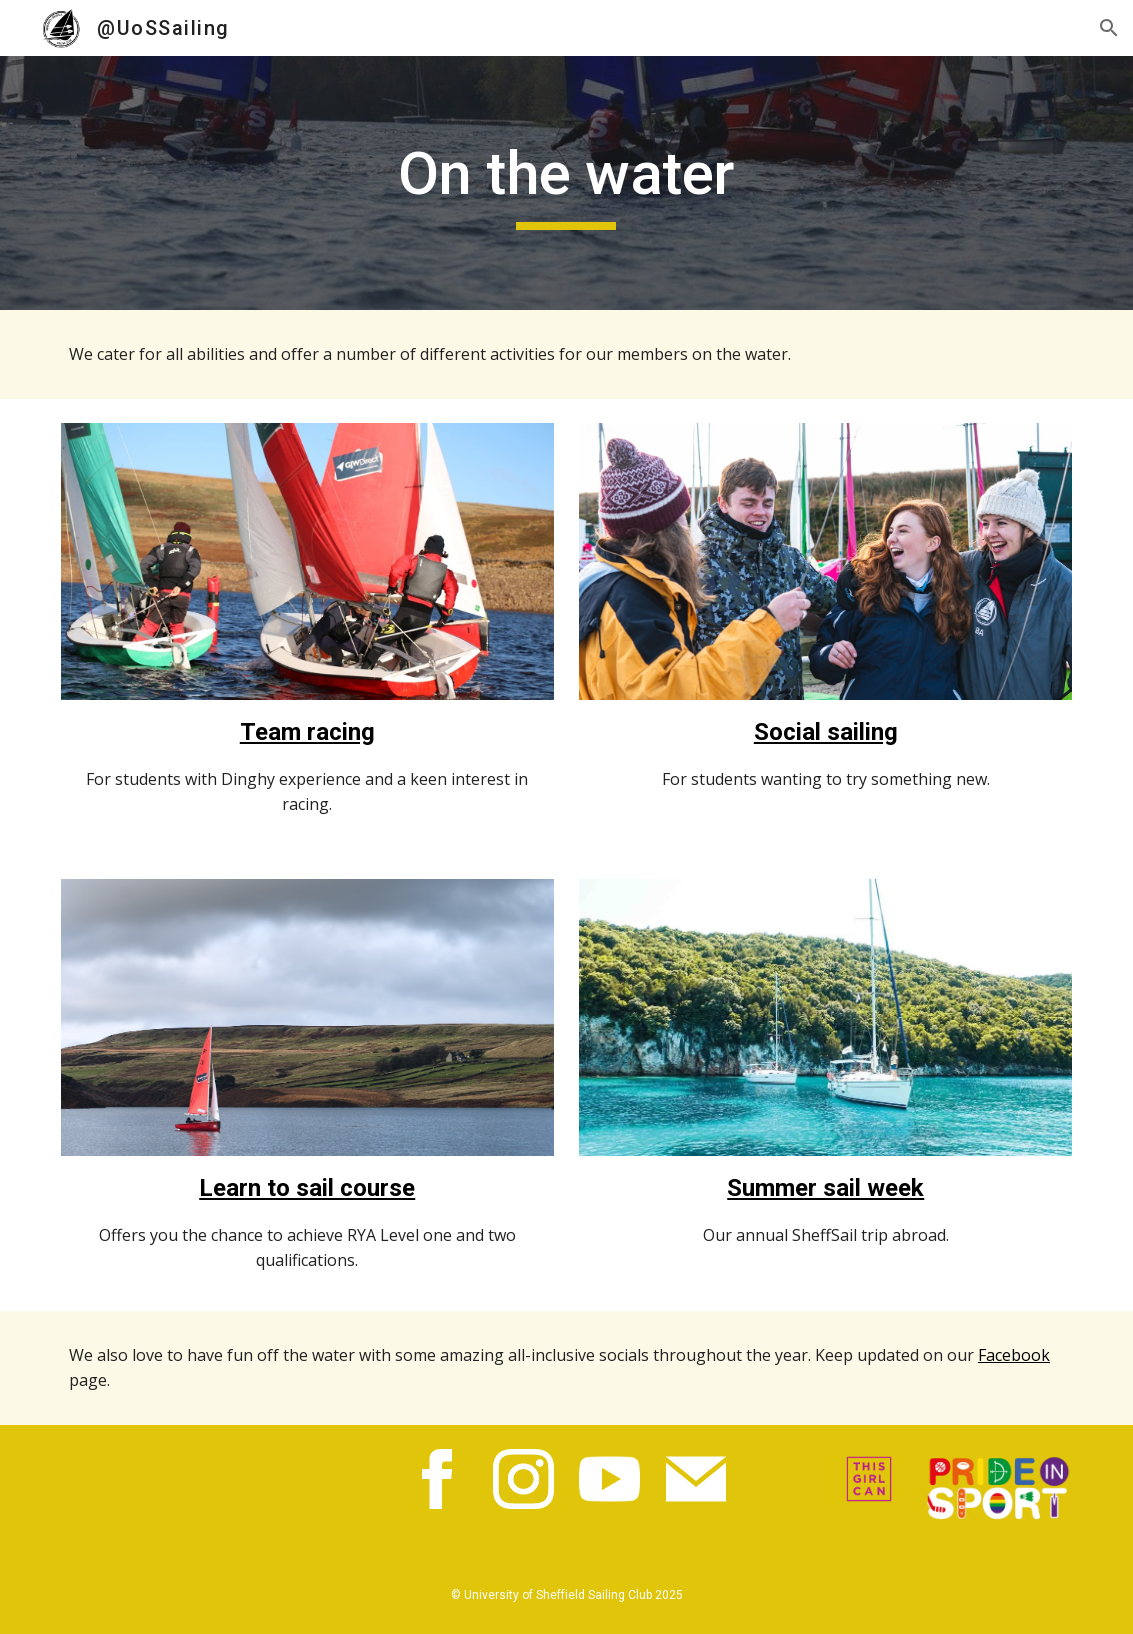 This screenshot has width=1133, height=1634. What do you see at coordinates (307, 732) in the screenshot?
I see `Team racing` at bounding box center [307, 732].